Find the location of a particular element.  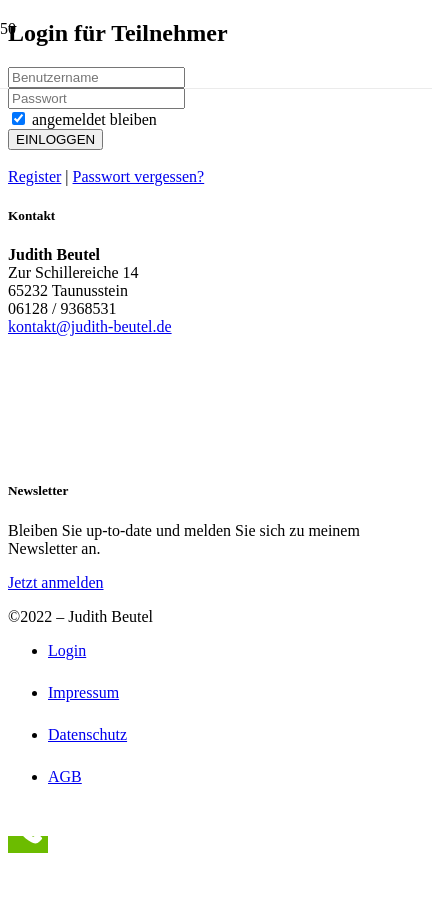

Impressum is located at coordinates (83, 692).